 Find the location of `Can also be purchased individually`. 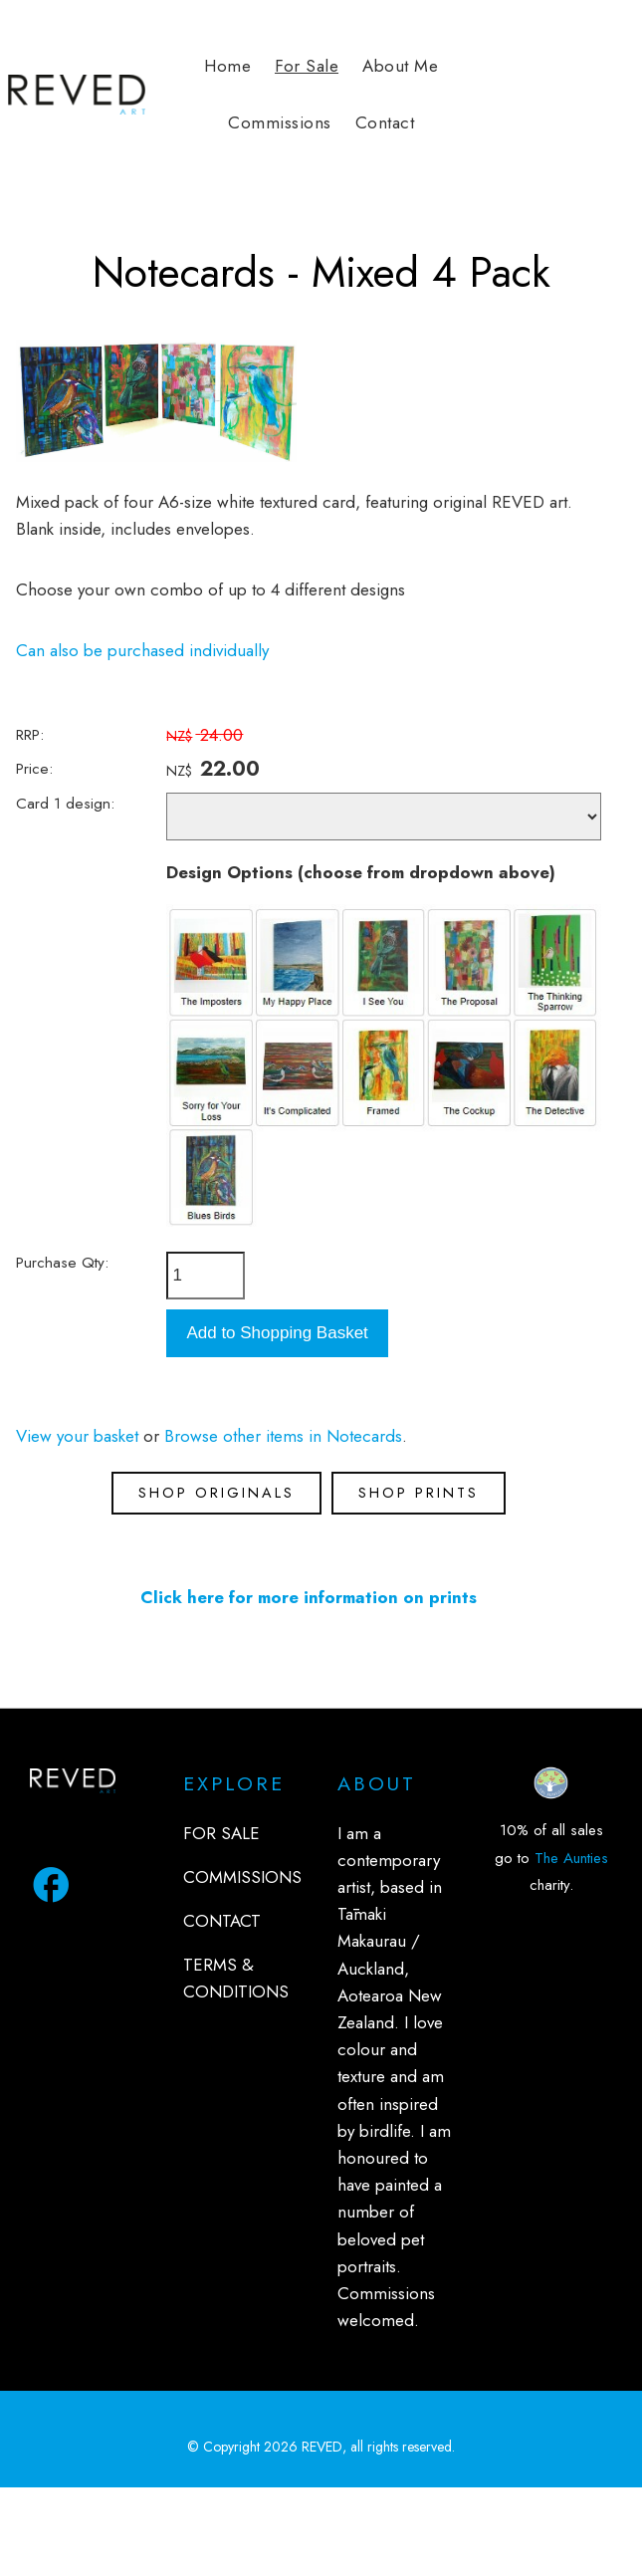

Can also be purchased individually is located at coordinates (142, 650).